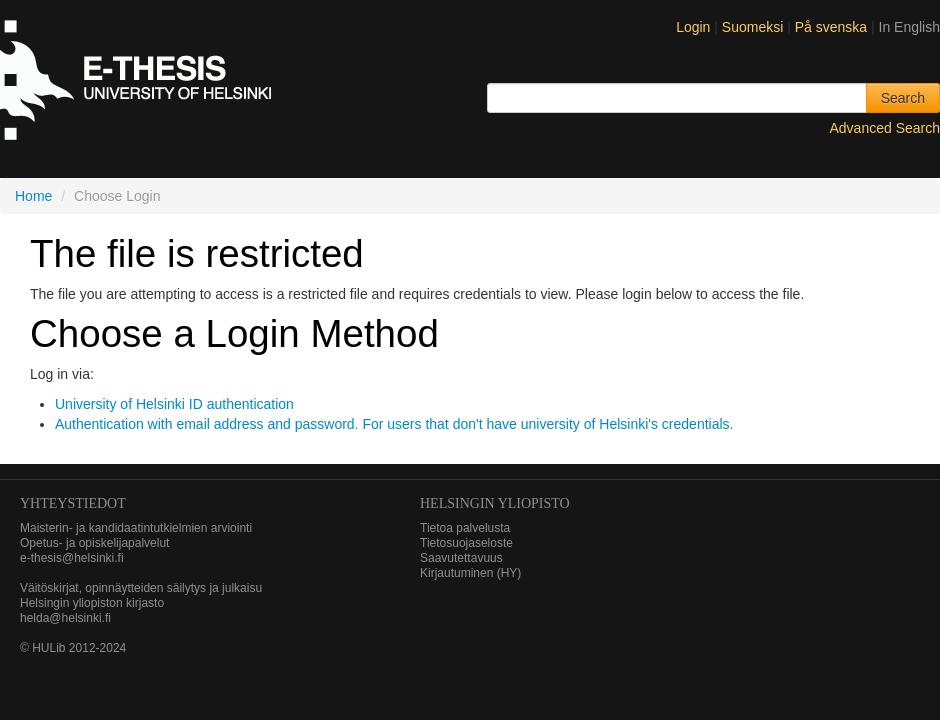 The height and width of the screenshot is (720, 940). Describe the element at coordinates (495, 503) in the screenshot. I see `HELSINGIN YLIOPISTO` at that location.